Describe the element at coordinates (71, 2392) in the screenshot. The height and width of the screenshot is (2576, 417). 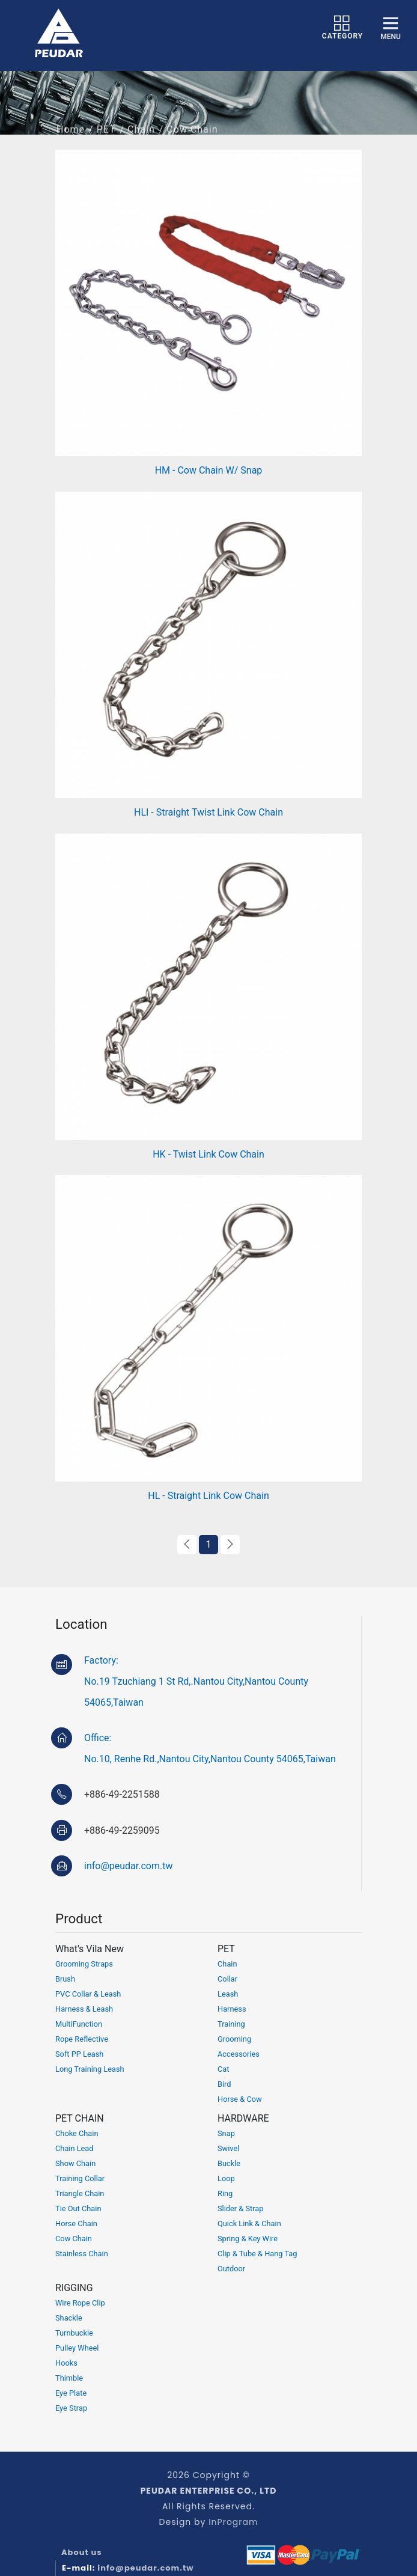
I see `Eye Plate` at that location.